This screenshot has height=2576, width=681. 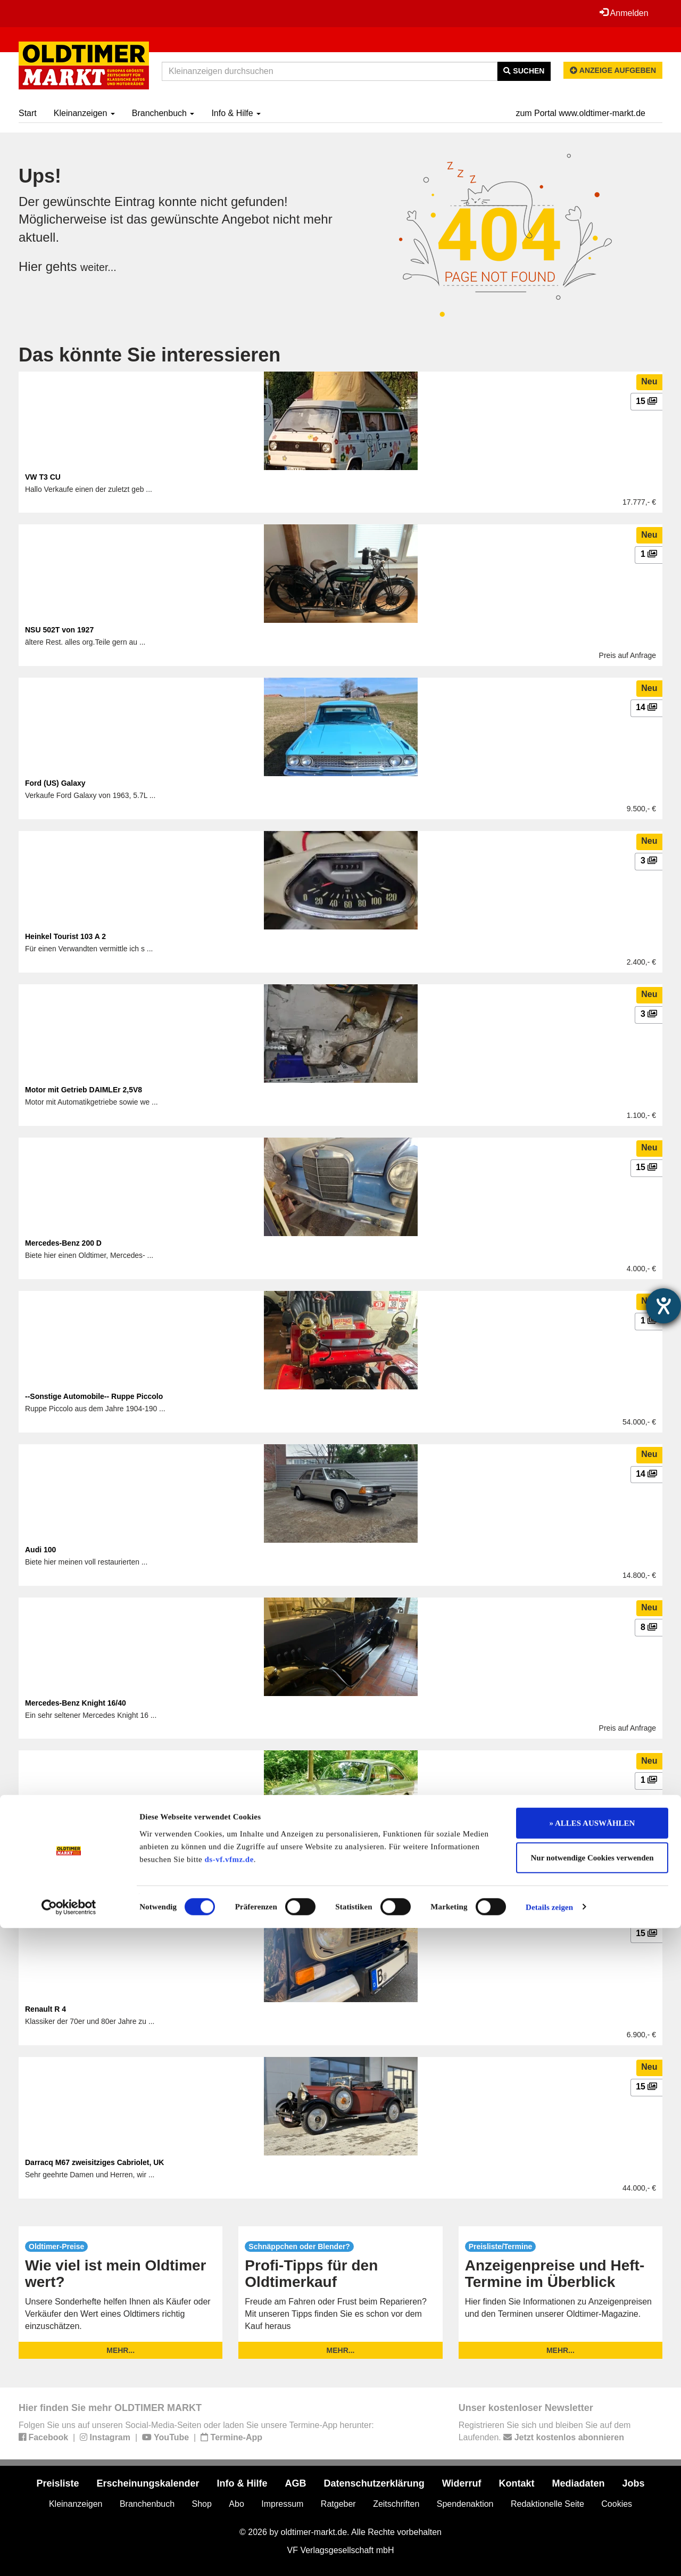 I want to click on Kleinanzeigen, so click(x=84, y=113).